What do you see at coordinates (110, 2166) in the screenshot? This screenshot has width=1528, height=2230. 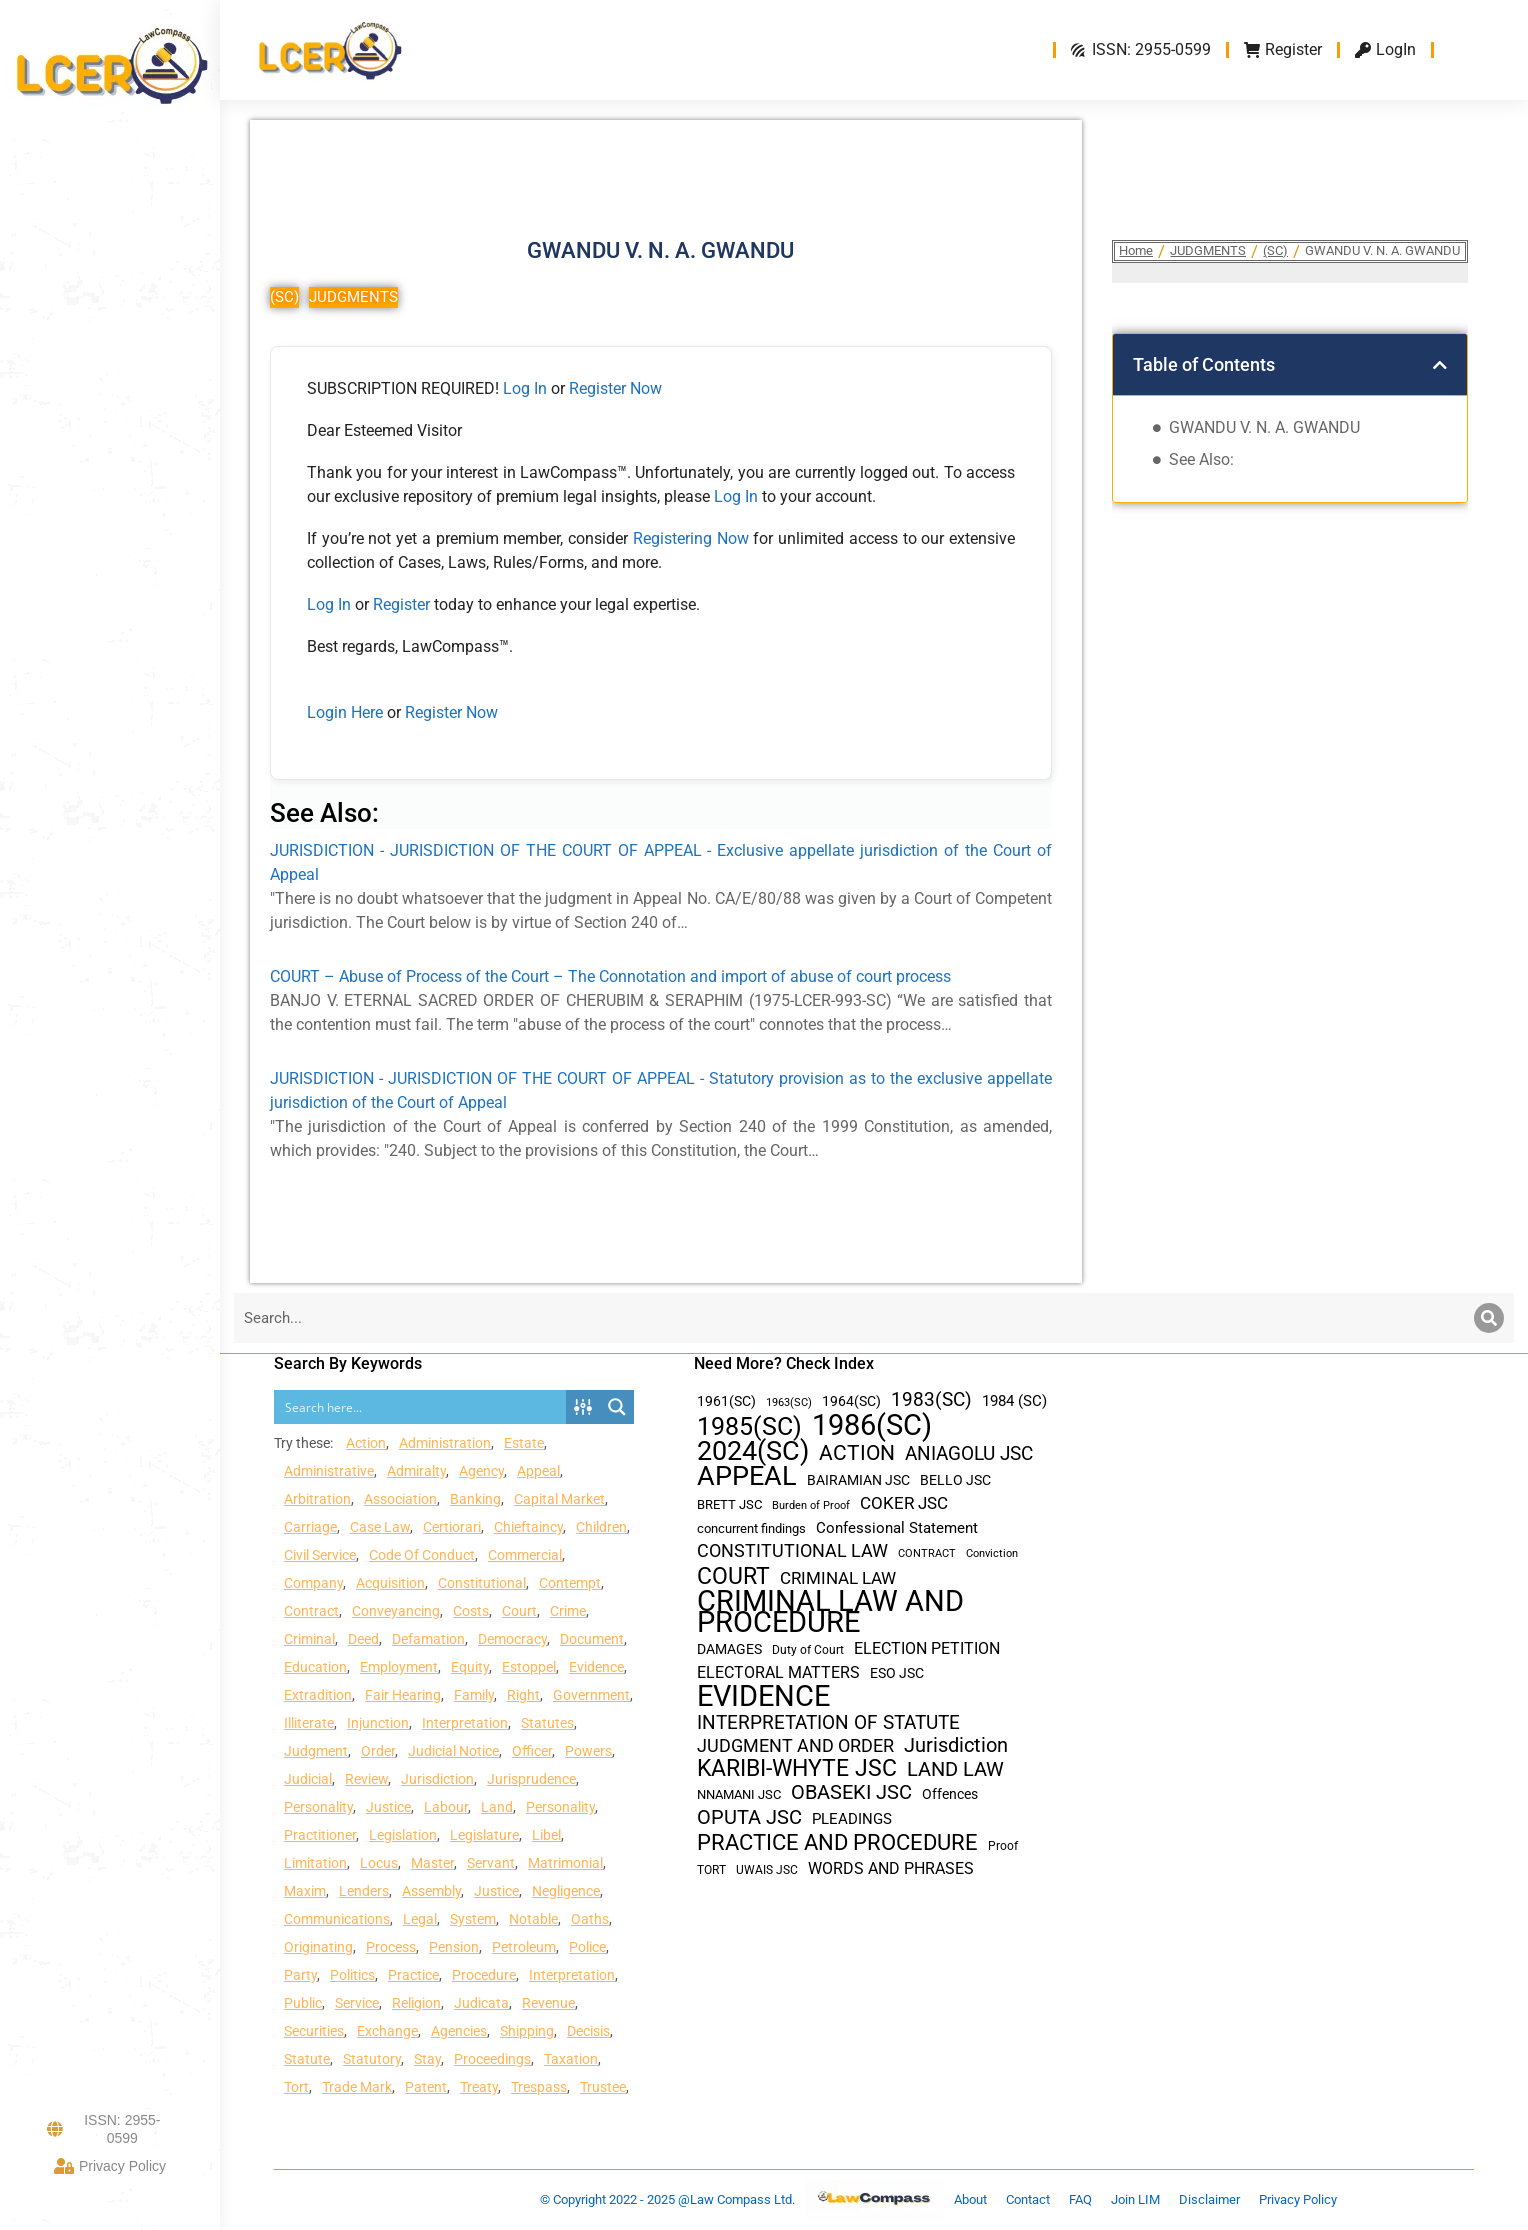 I see `Privacy Policy` at bounding box center [110, 2166].